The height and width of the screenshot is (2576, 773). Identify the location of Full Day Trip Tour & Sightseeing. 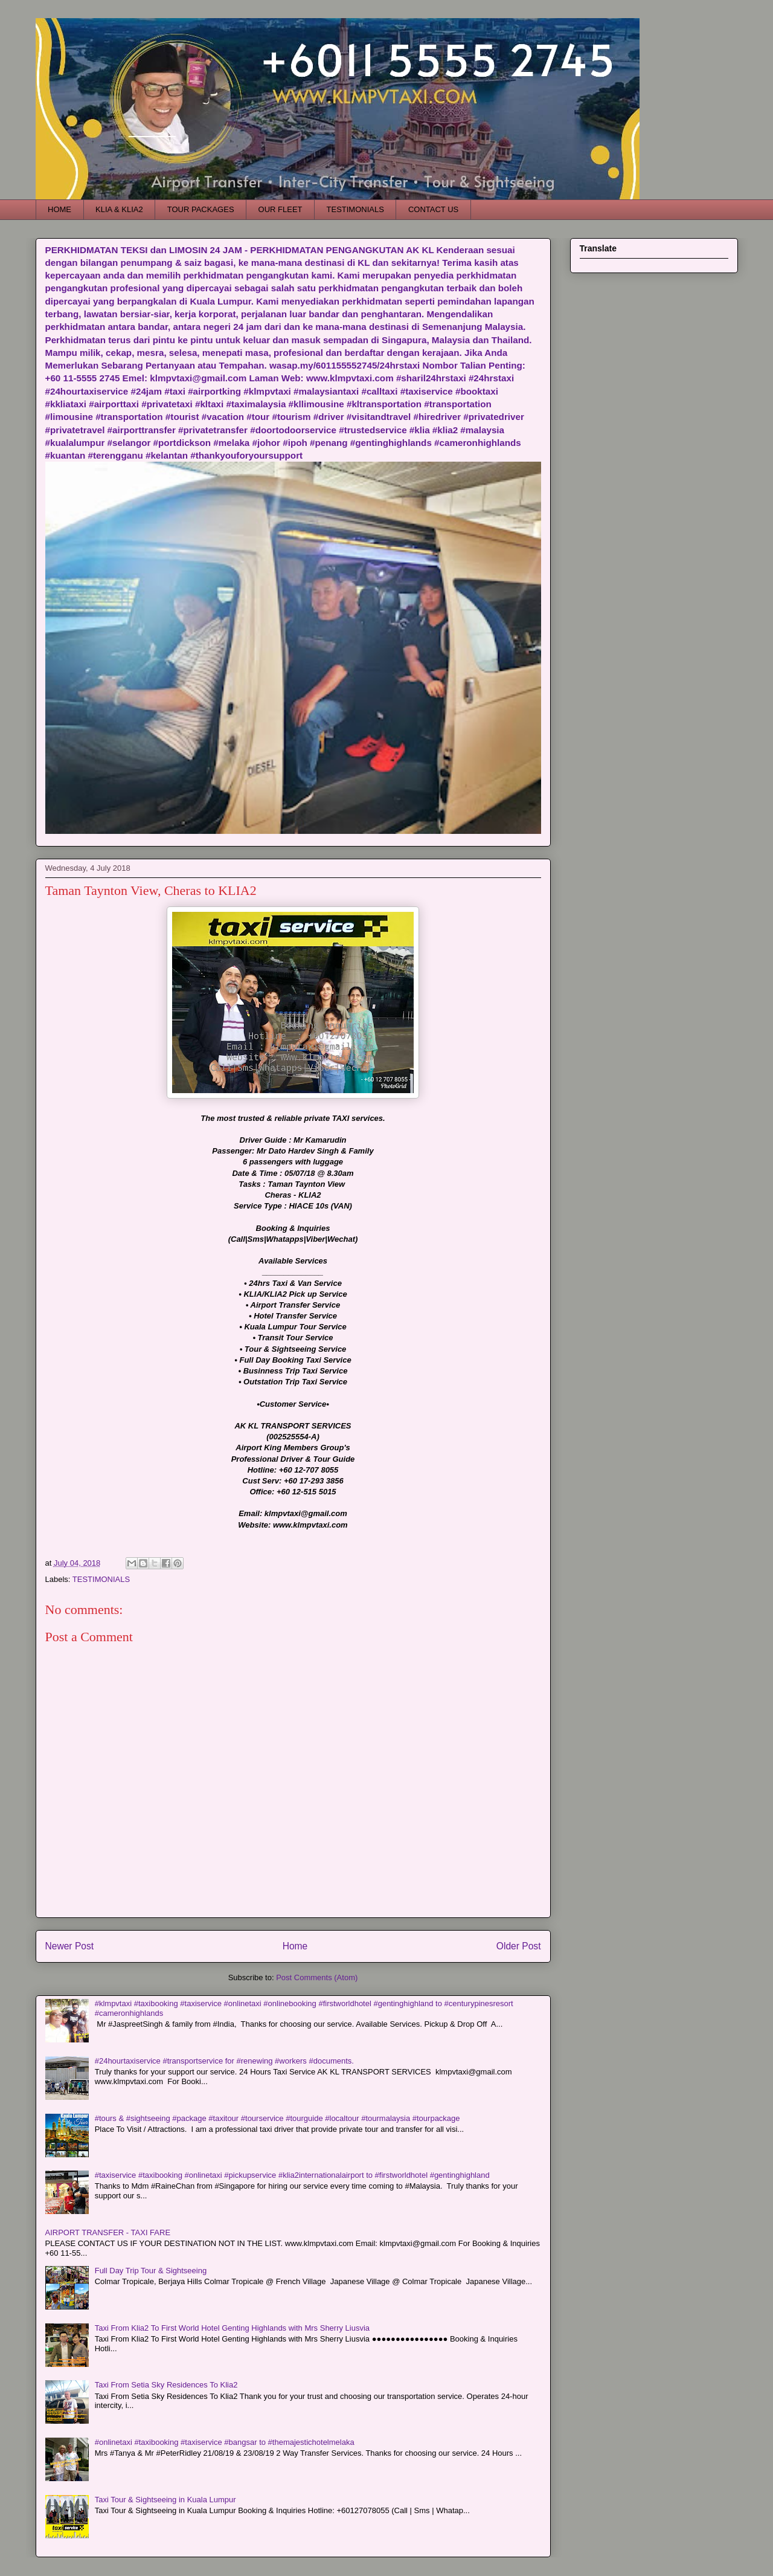
(151, 2270).